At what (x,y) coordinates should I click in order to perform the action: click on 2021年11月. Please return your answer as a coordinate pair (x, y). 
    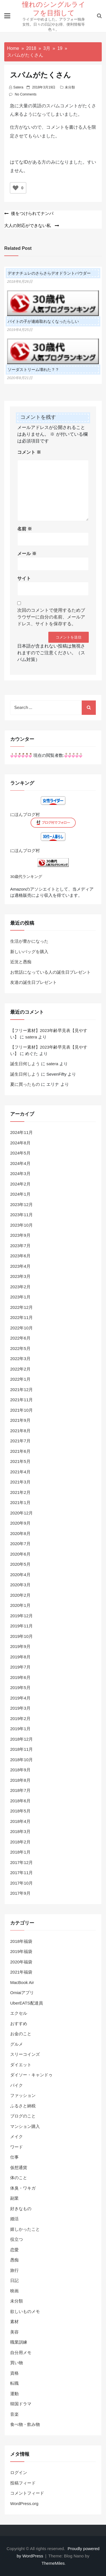
    Looking at the image, I should click on (21, 1399).